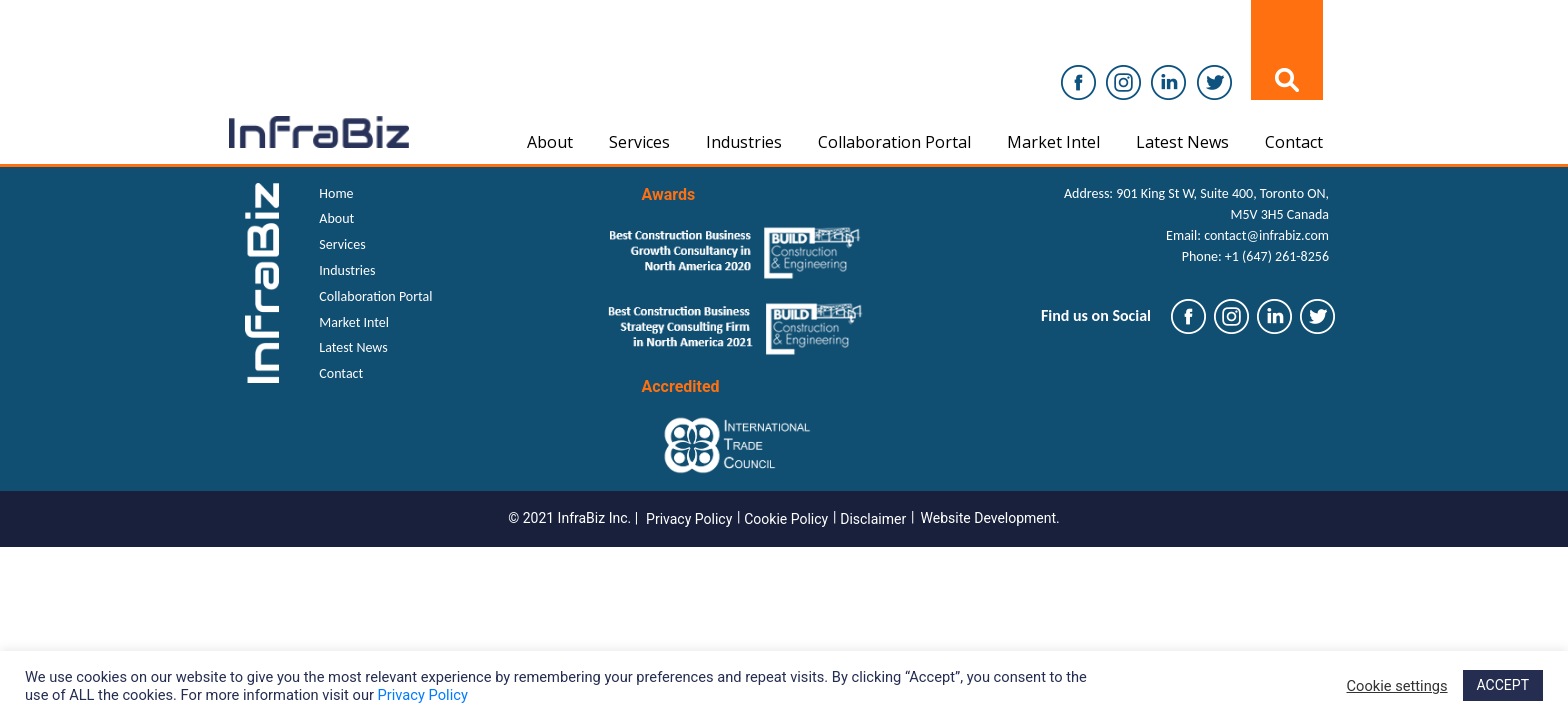  Describe the element at coordinates (786, 519) in the screenshot. I see `Cookie Policy` at that location.